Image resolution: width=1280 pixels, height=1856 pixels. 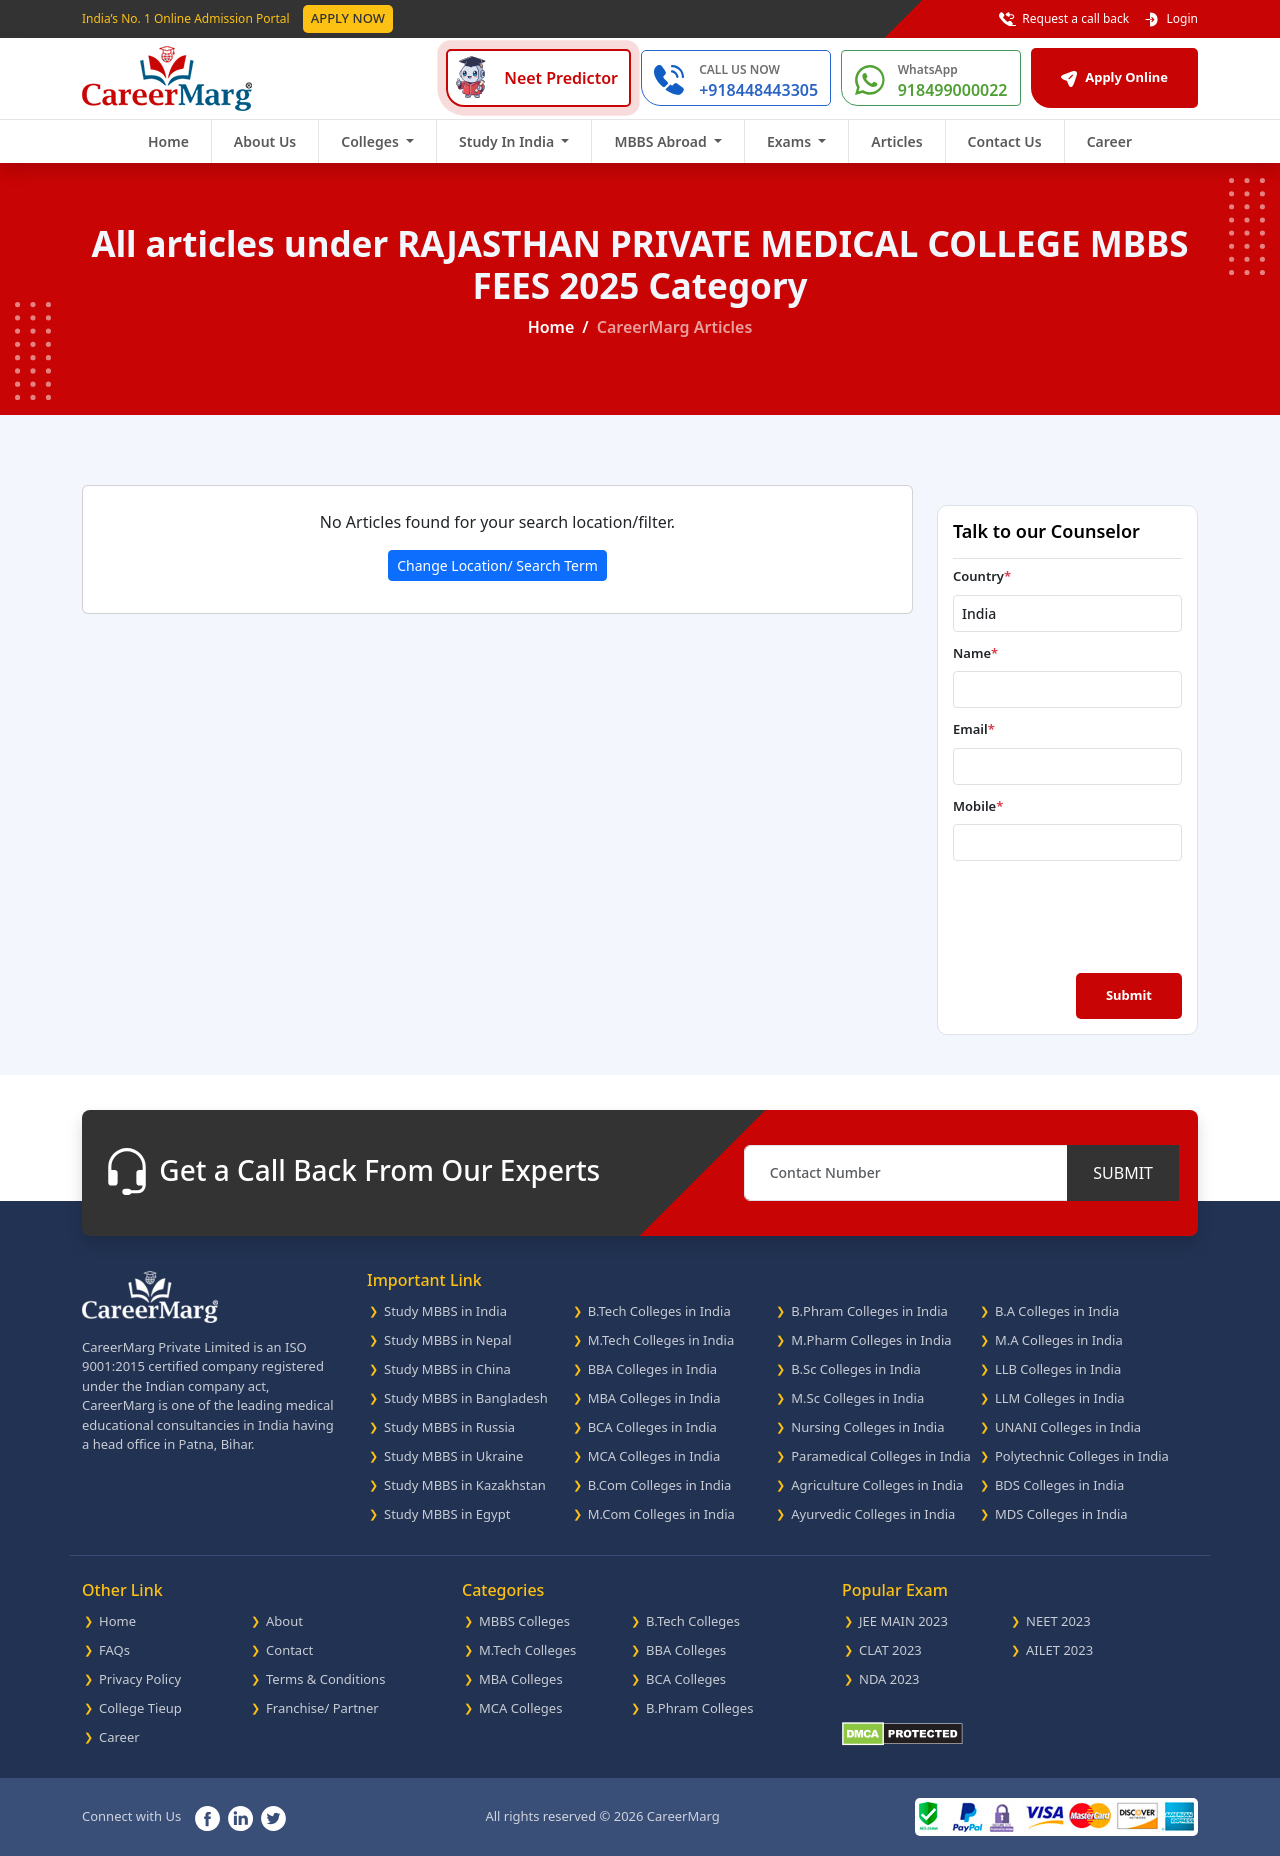 What do you see at coordinates (168, 141) in the screenshot?
I see `Home` at bounding box center [168, 141].